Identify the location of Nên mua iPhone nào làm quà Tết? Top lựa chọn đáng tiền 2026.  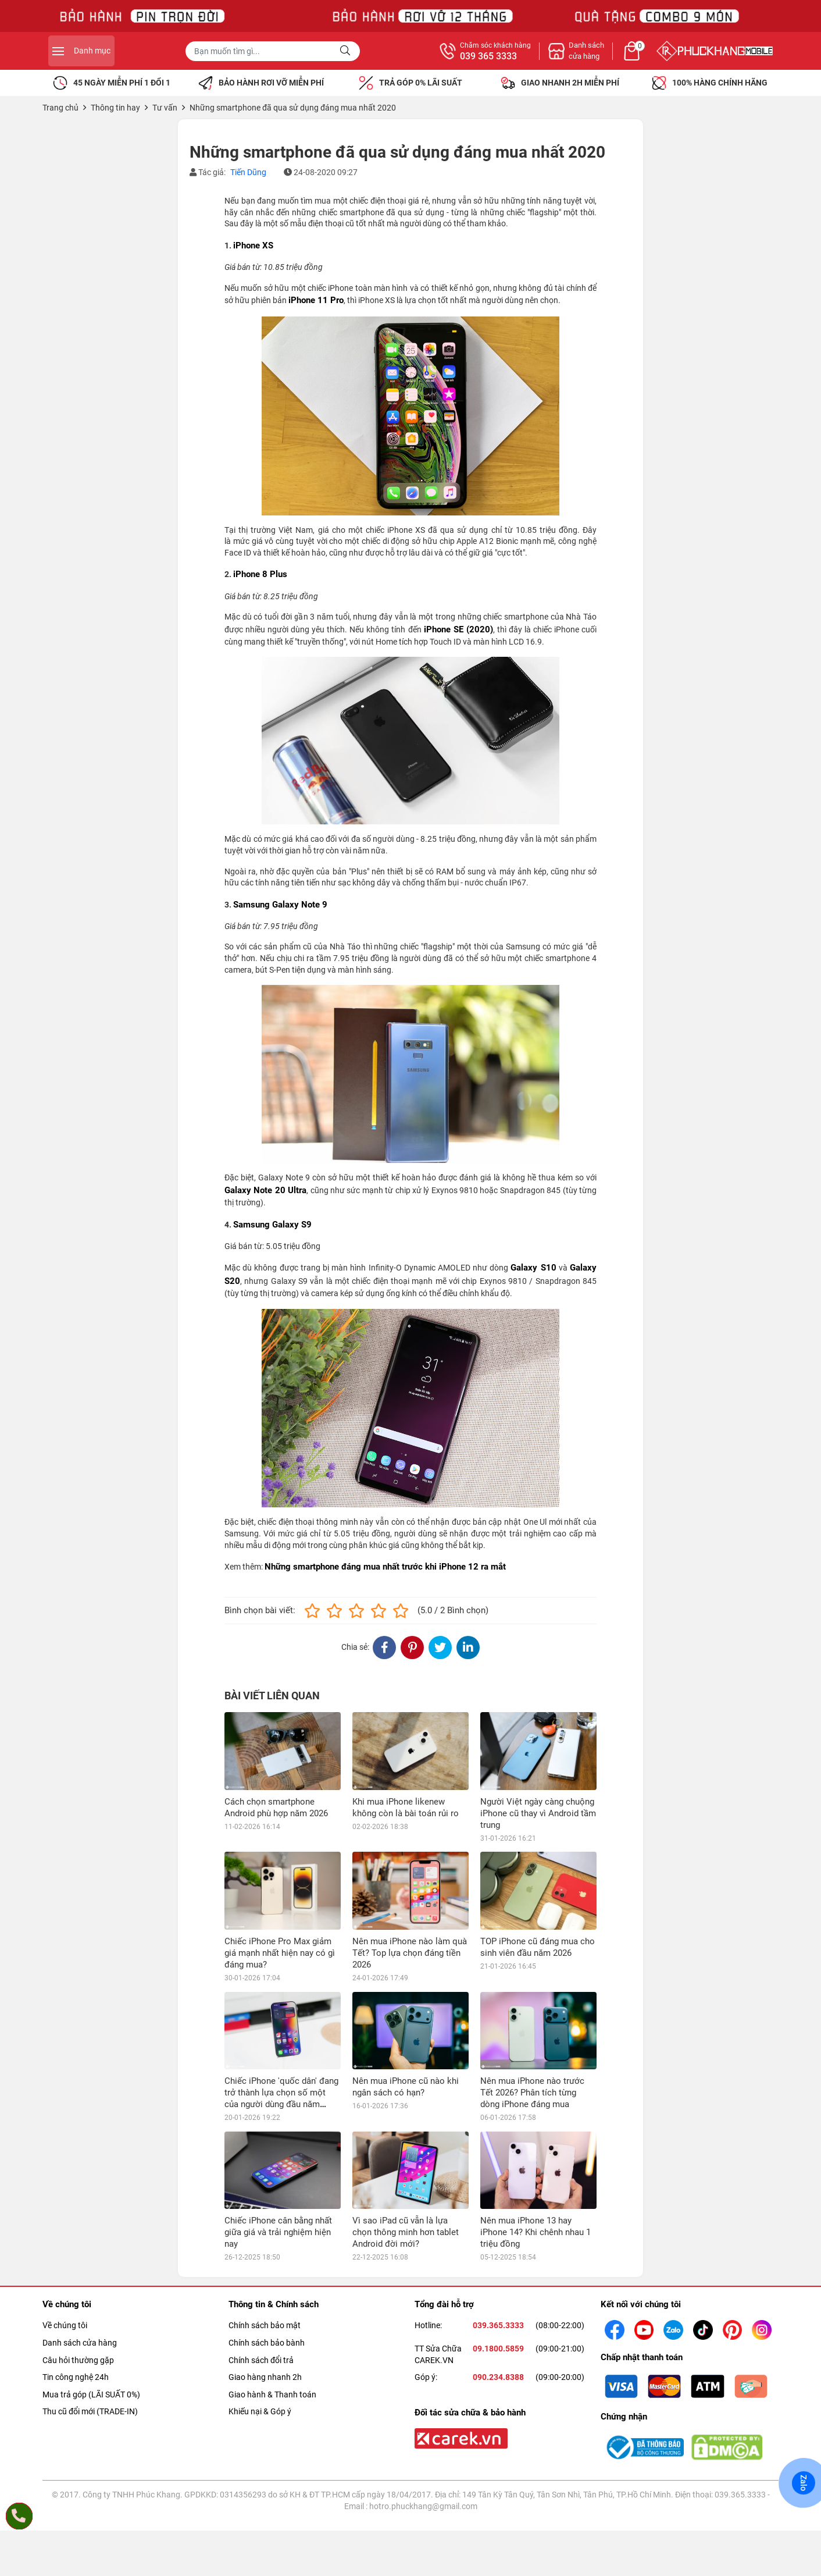
(409, 1953).